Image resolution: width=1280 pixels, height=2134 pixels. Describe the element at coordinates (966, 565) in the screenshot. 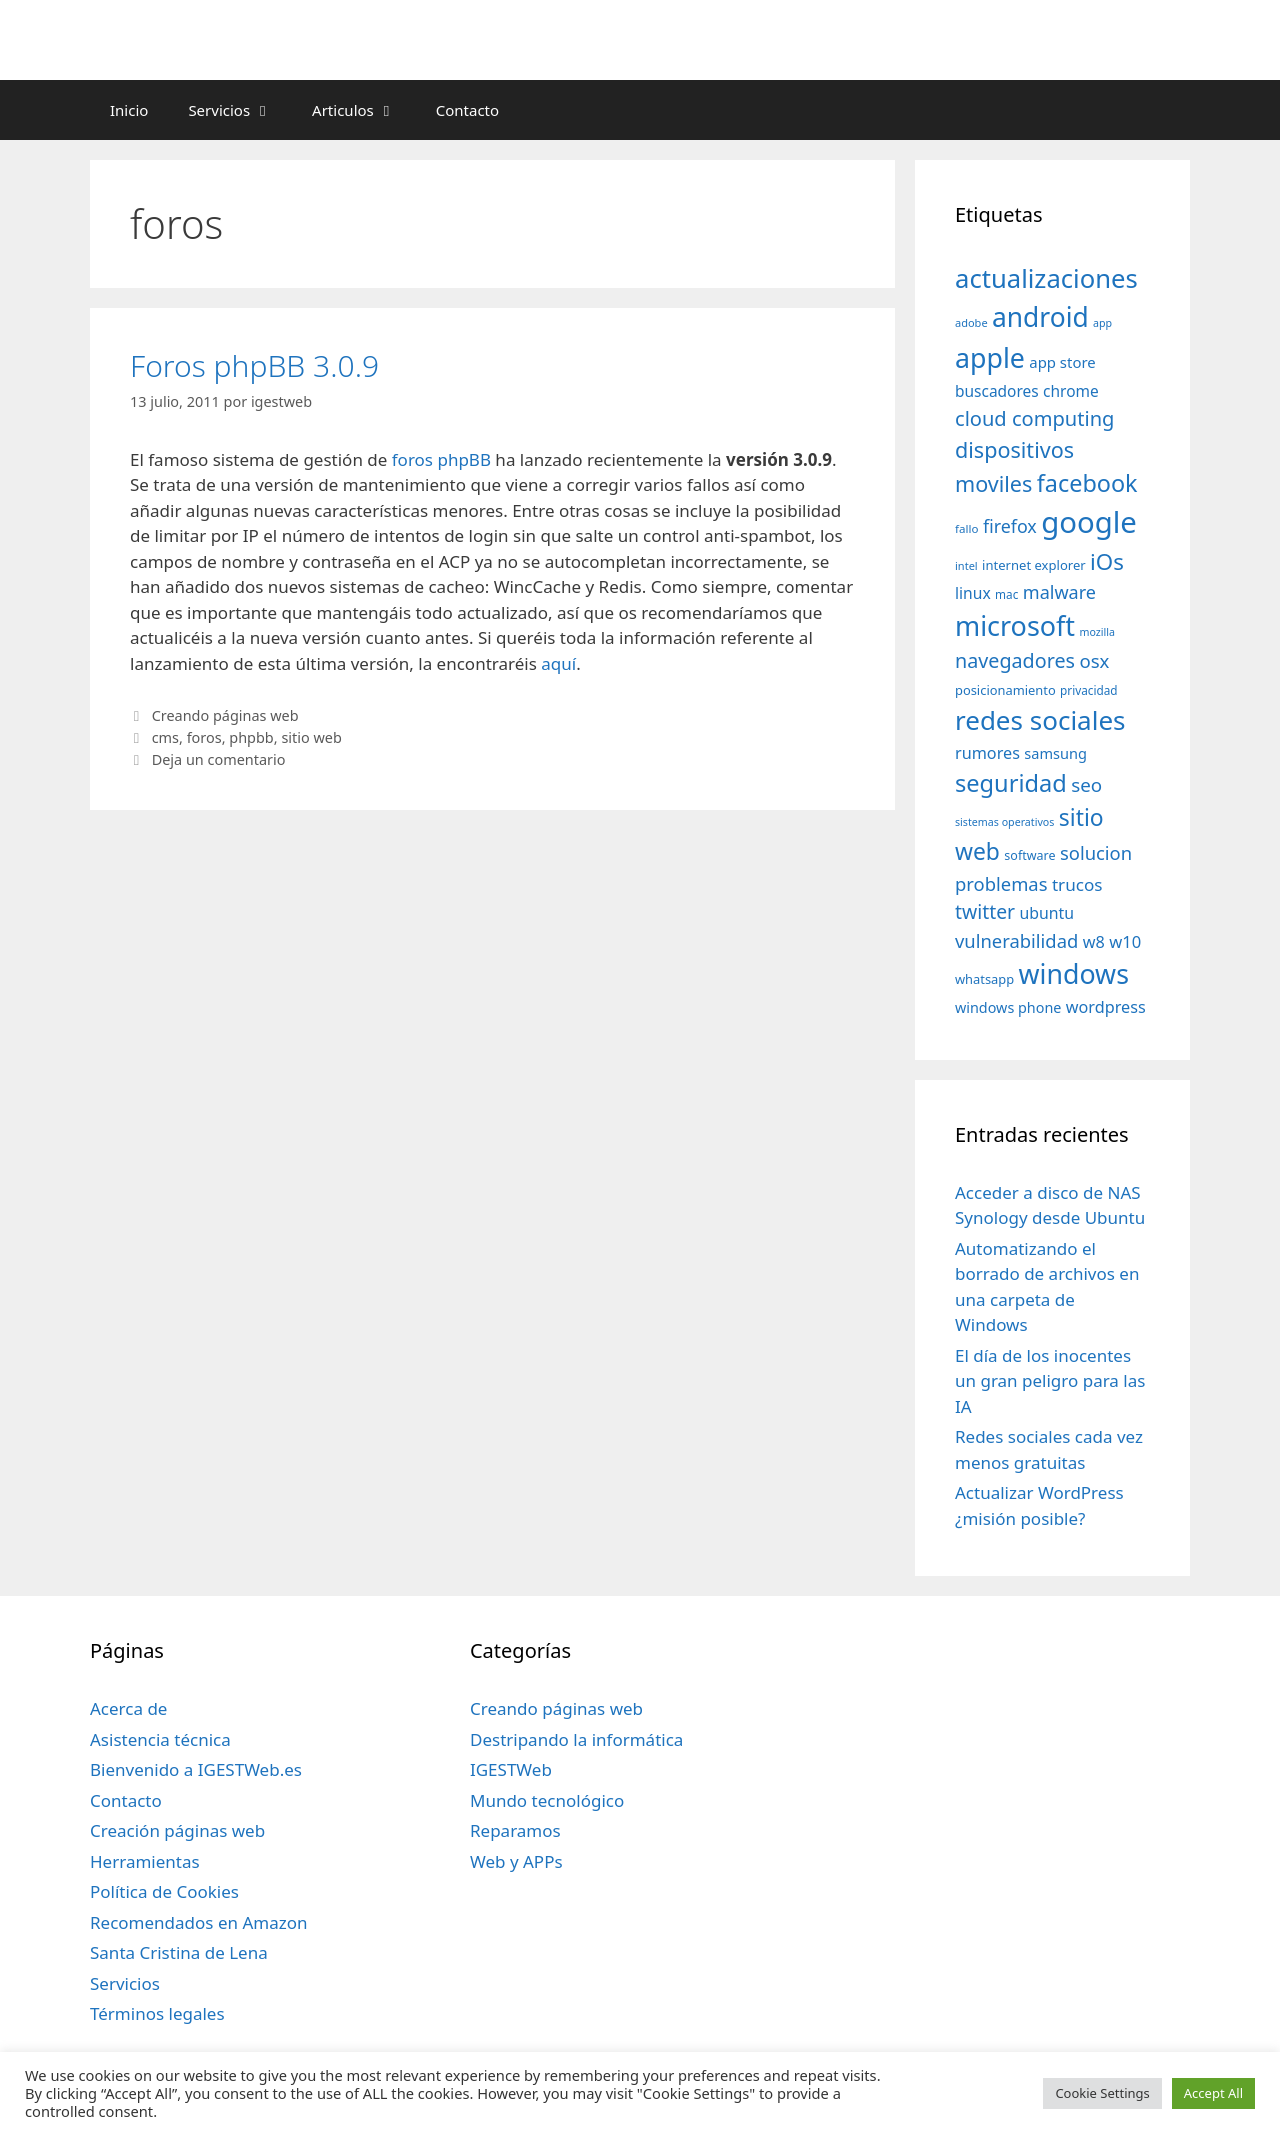

I see `intel [intel (29 elementos)]` at that location.